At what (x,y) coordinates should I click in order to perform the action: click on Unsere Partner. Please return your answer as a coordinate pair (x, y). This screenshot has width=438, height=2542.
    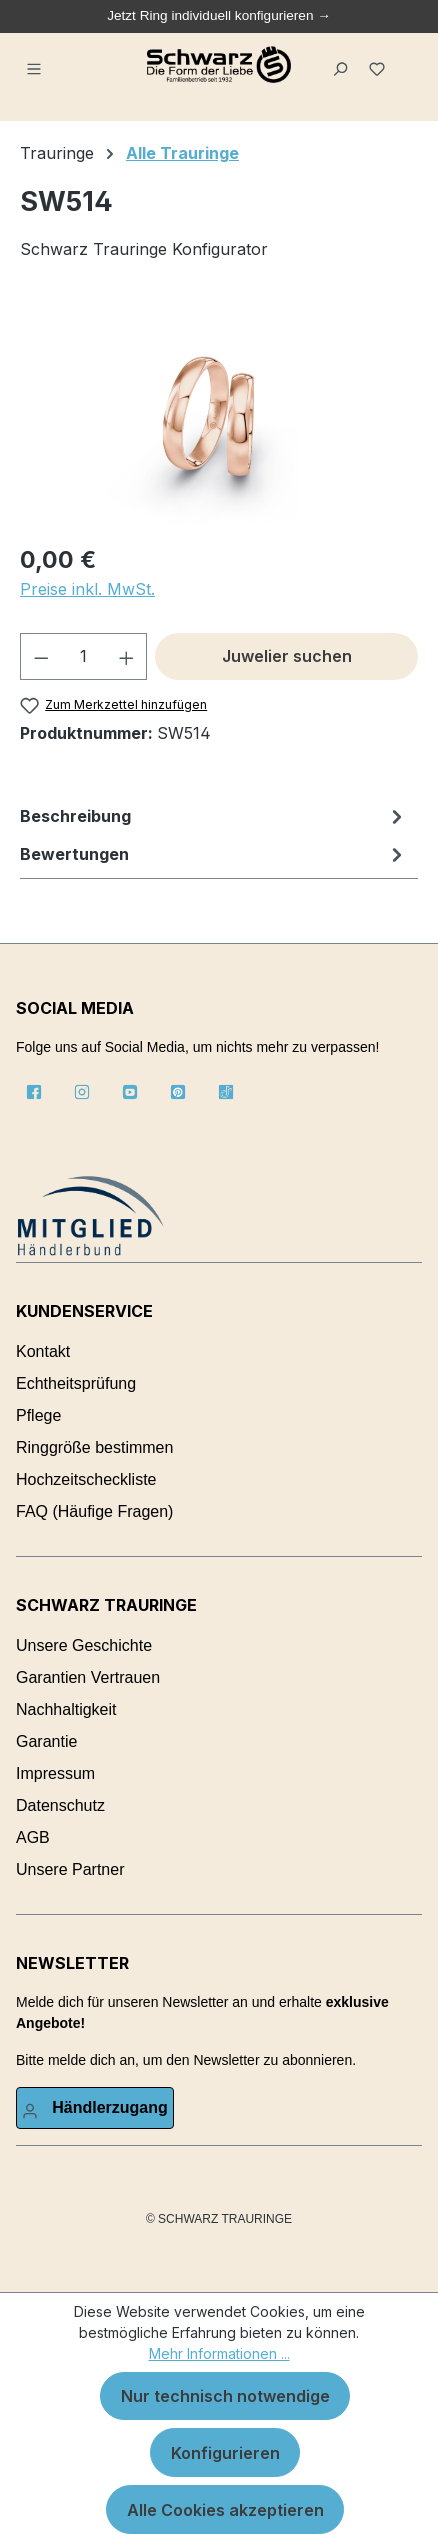
    Looking at the image, I should click on (70, 1869).